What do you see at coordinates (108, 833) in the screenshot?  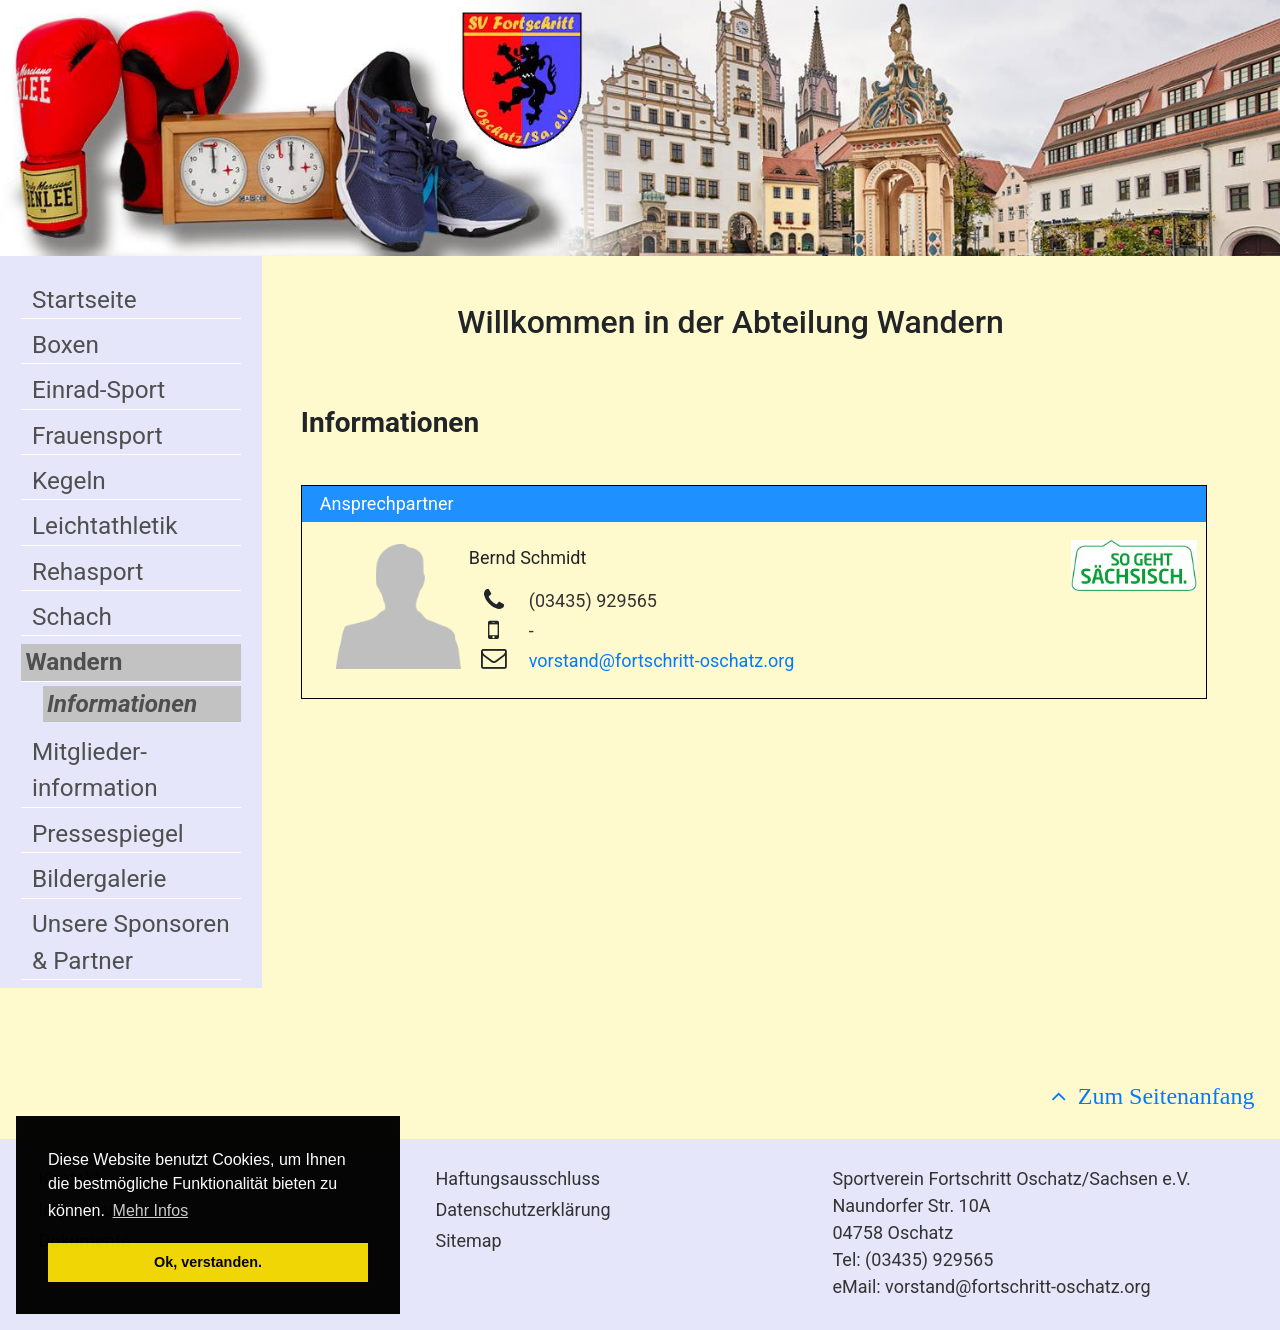 I see `Pressespiegel` at bounding box center [108, 833].